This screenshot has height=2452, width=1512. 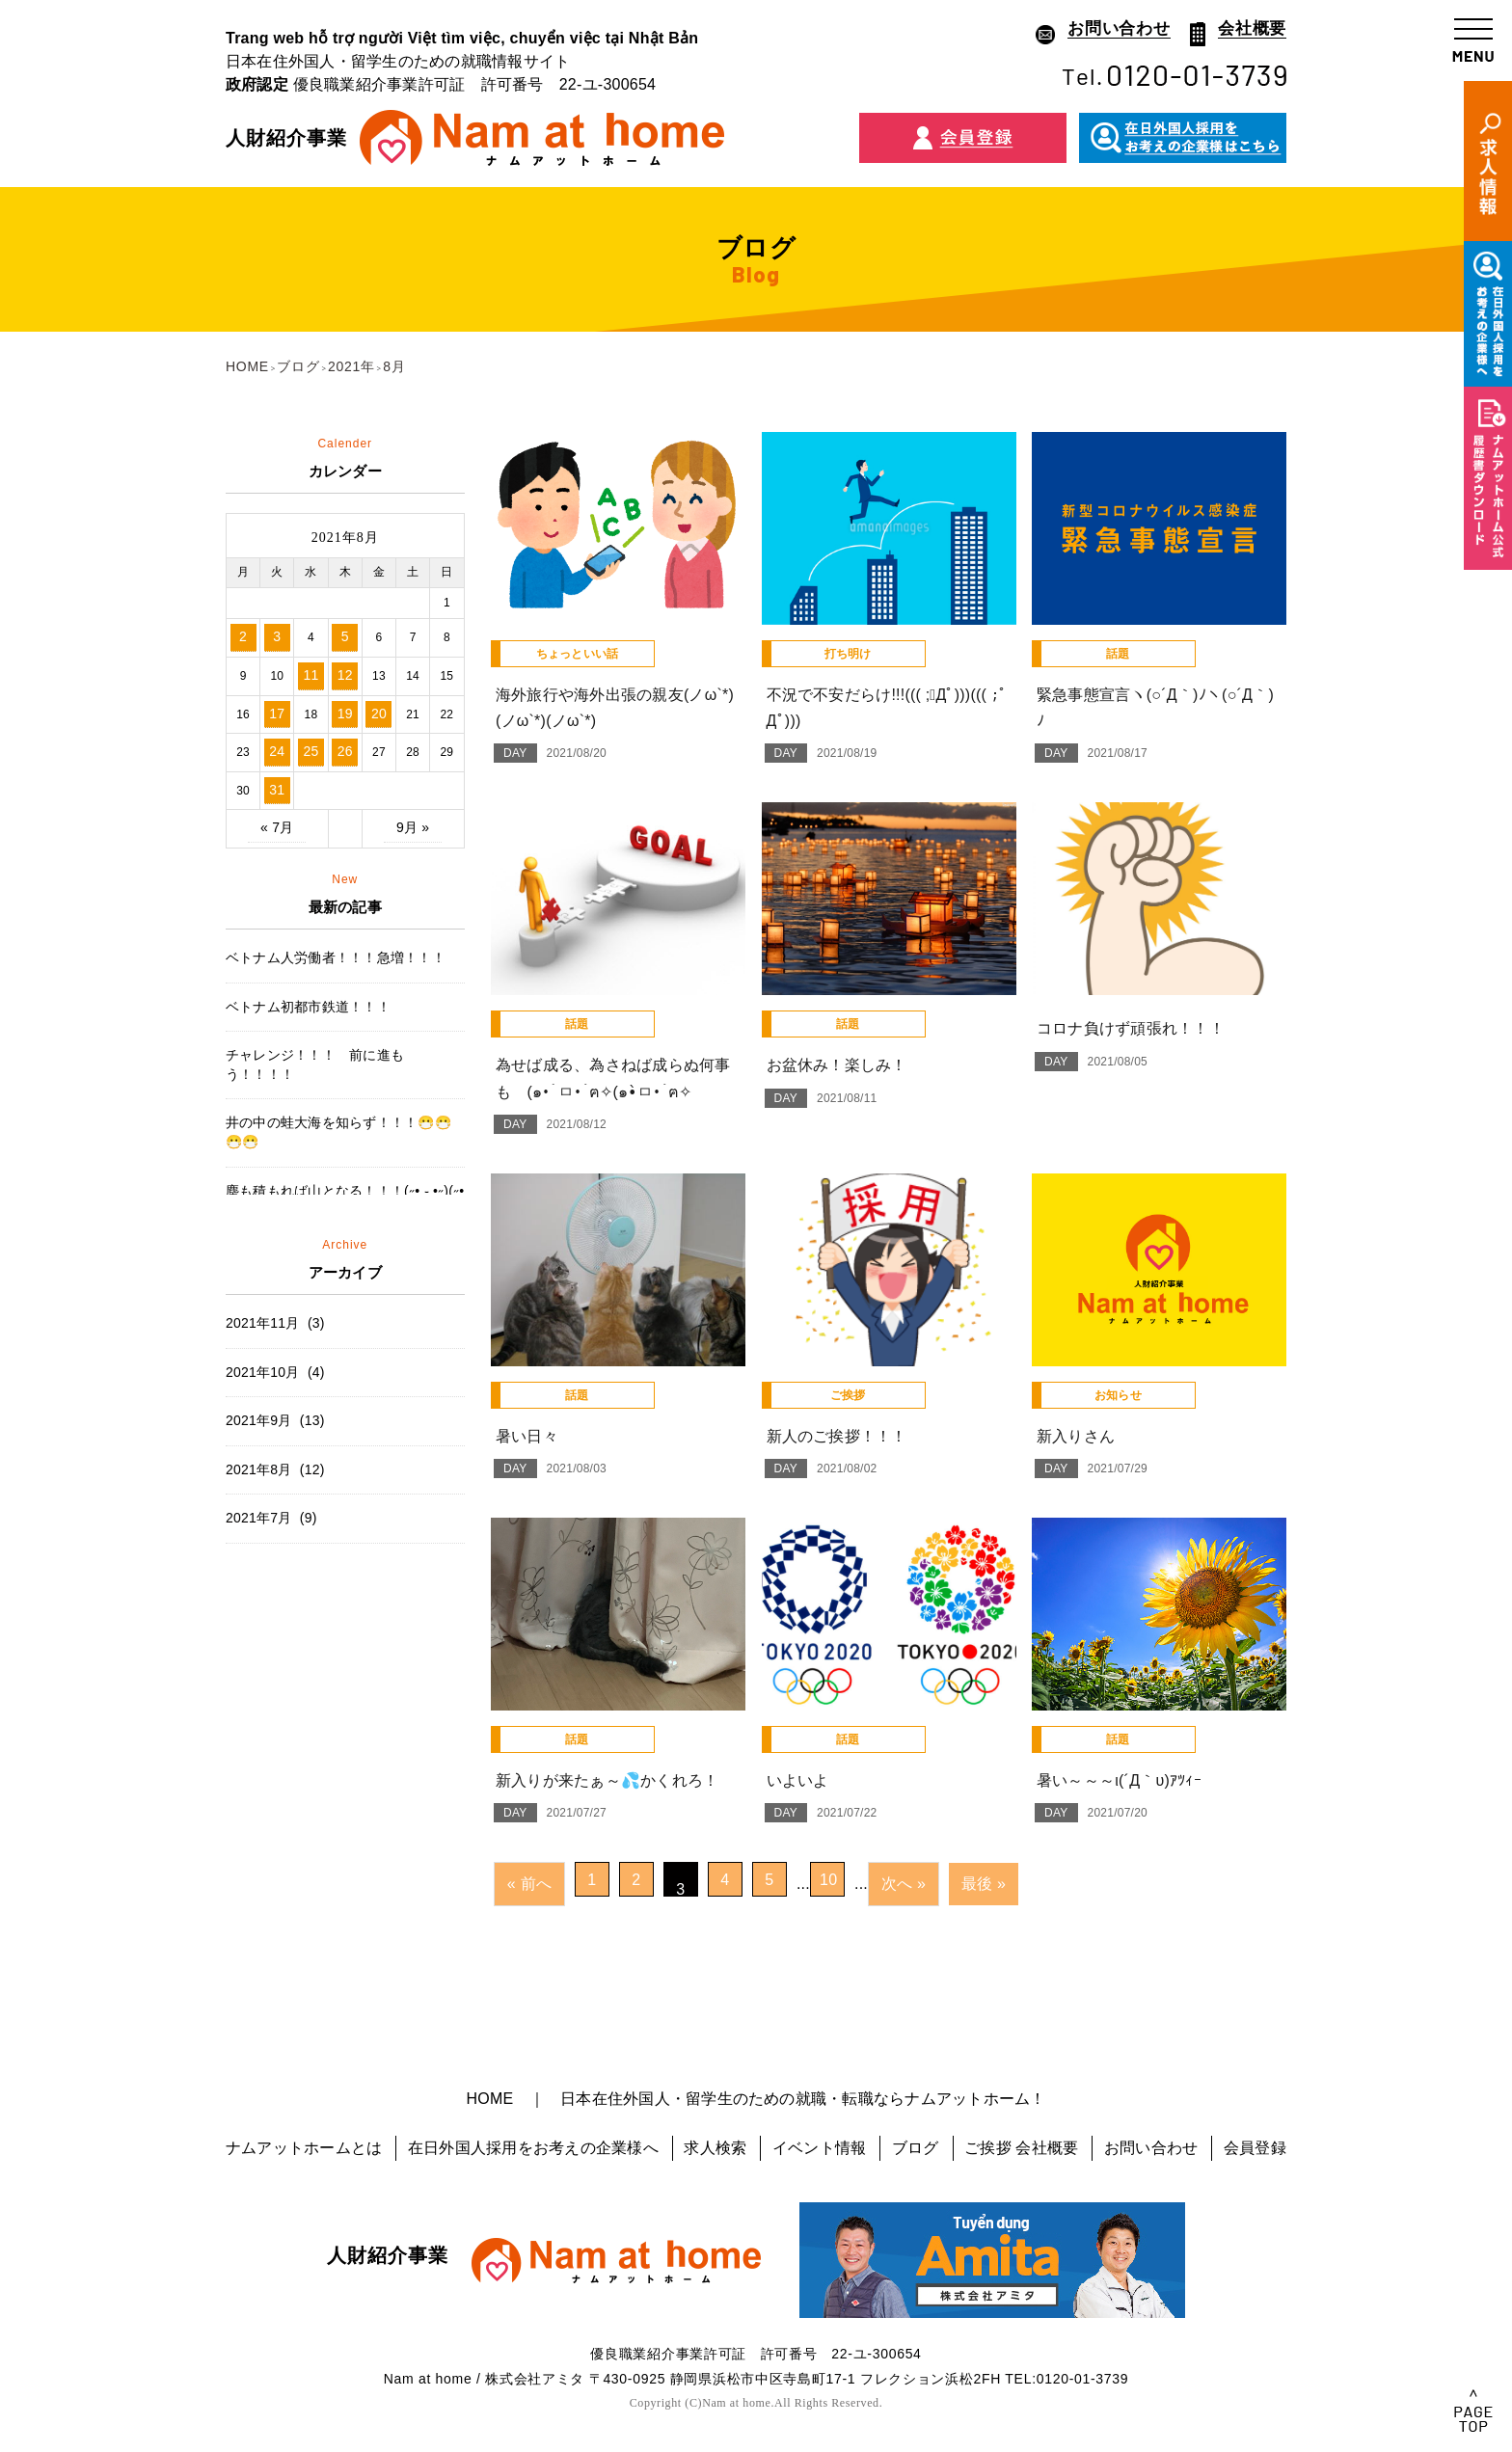 What do you see at coordinates (412, 827) in the screenshot?
I see `9月 »` at bounding box center [412, 827].